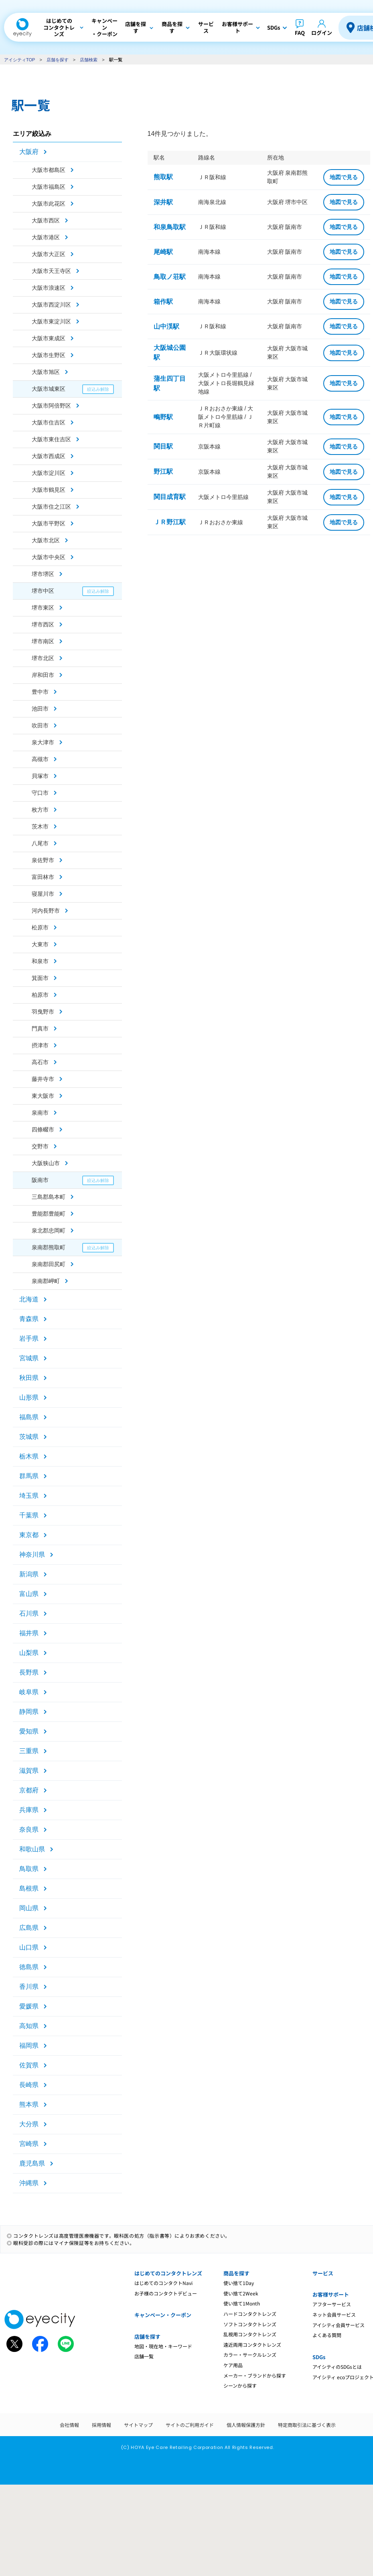 The image size is (373, 2576). I want to click on 山形県, so click(29, 1397).